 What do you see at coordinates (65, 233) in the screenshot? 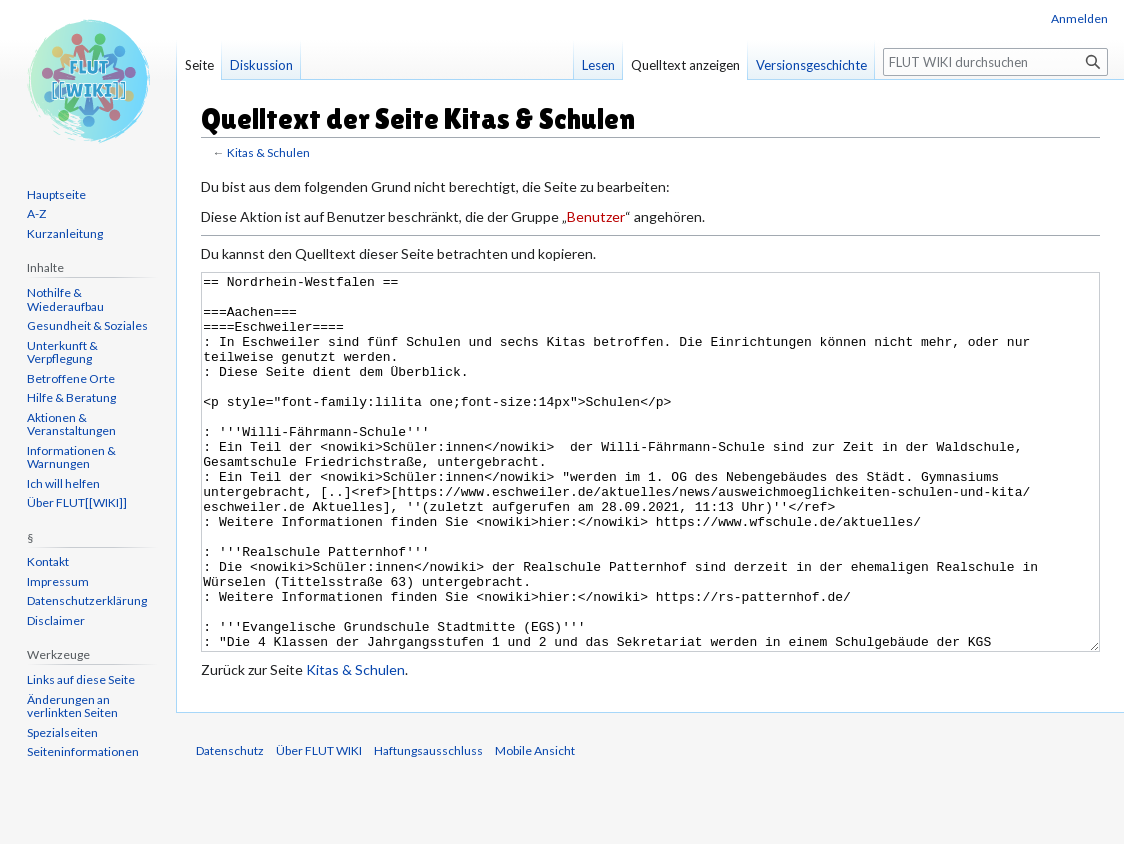
I see `Kurzanleitung` at bounding box center [65, 233].